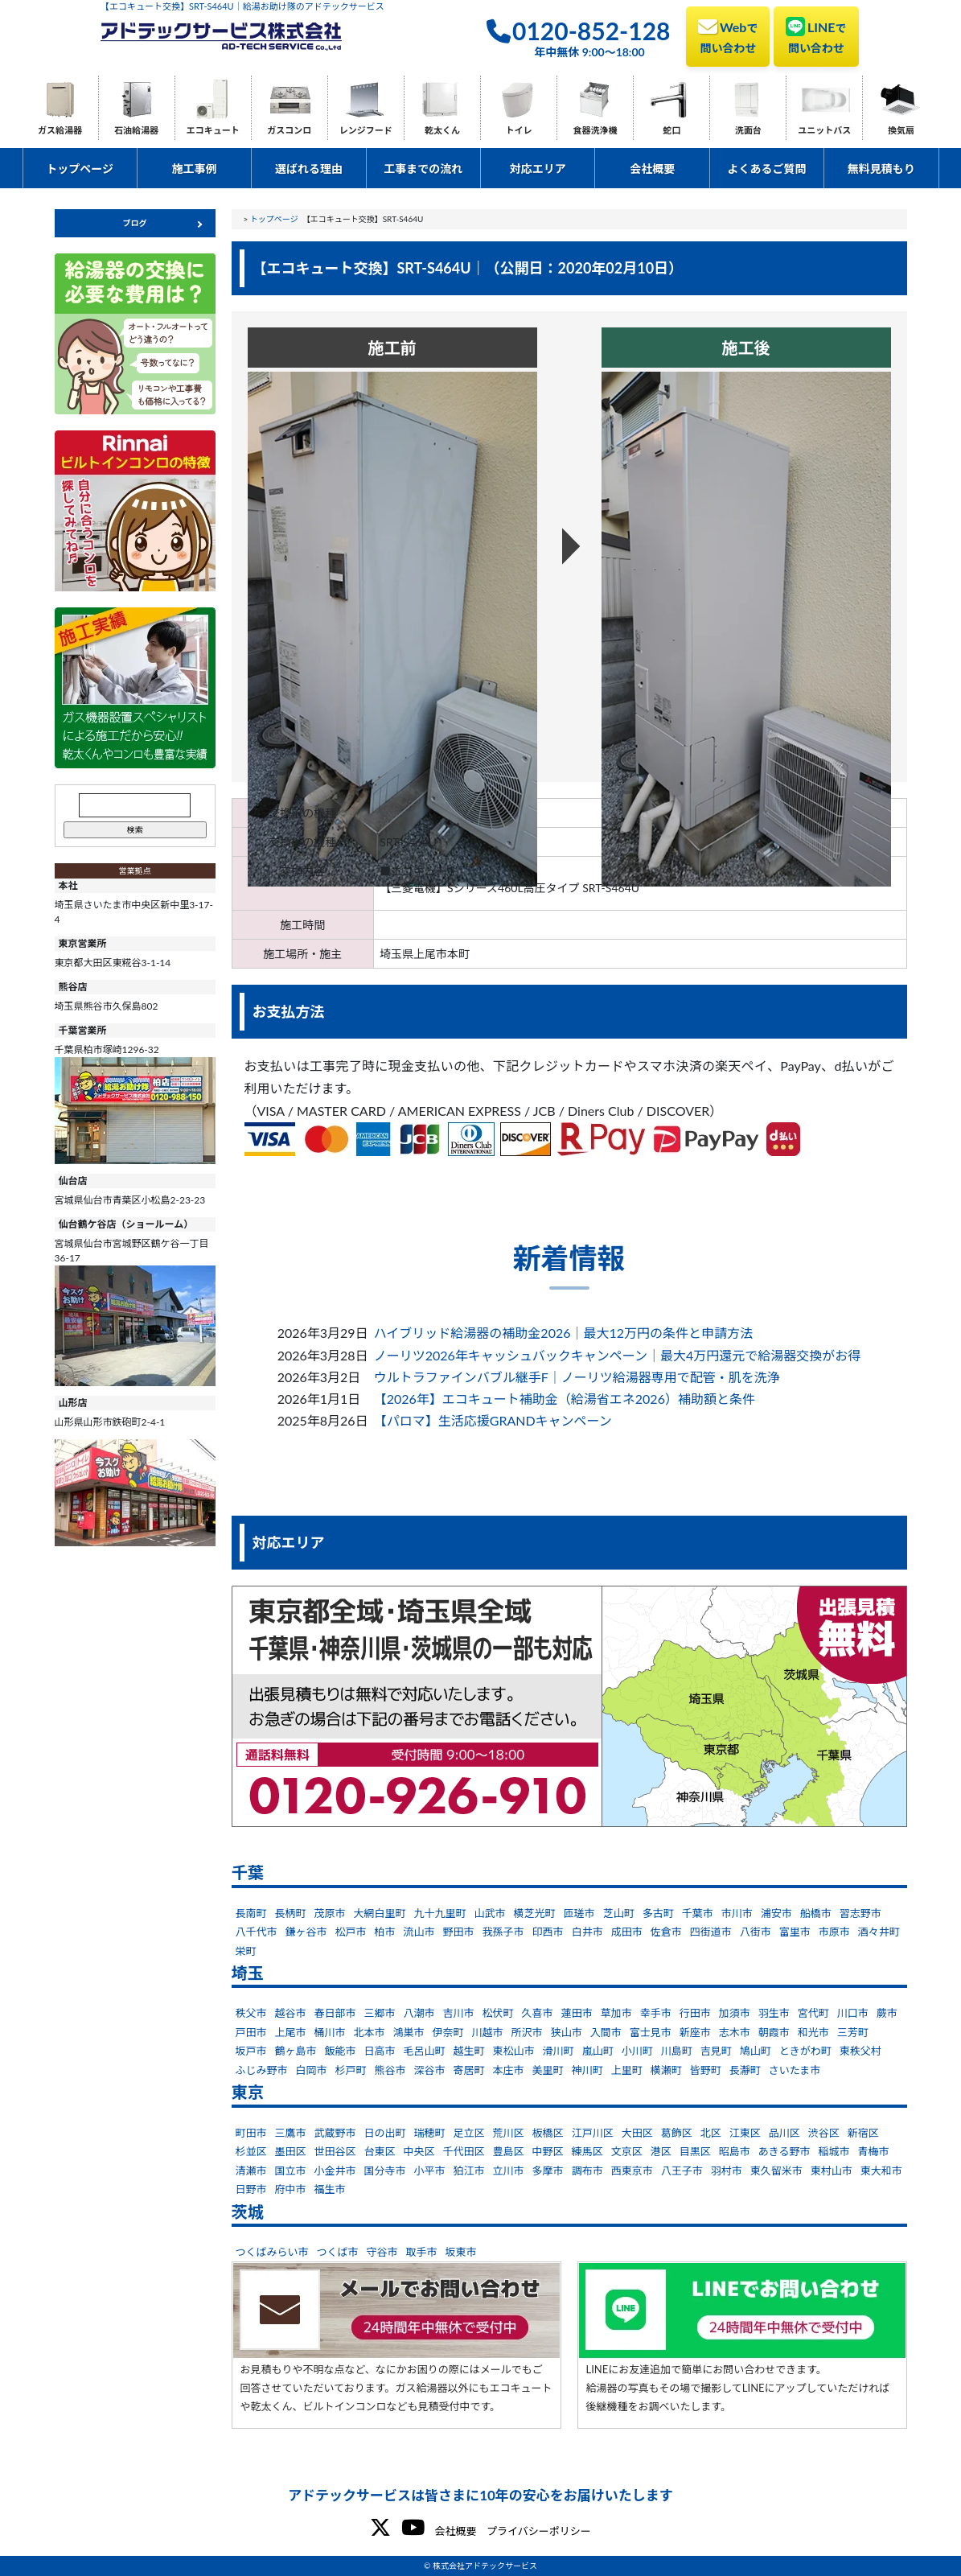 This screenshot has height=2576, width=961. I want to click on 富里市, so click(795, 1931).